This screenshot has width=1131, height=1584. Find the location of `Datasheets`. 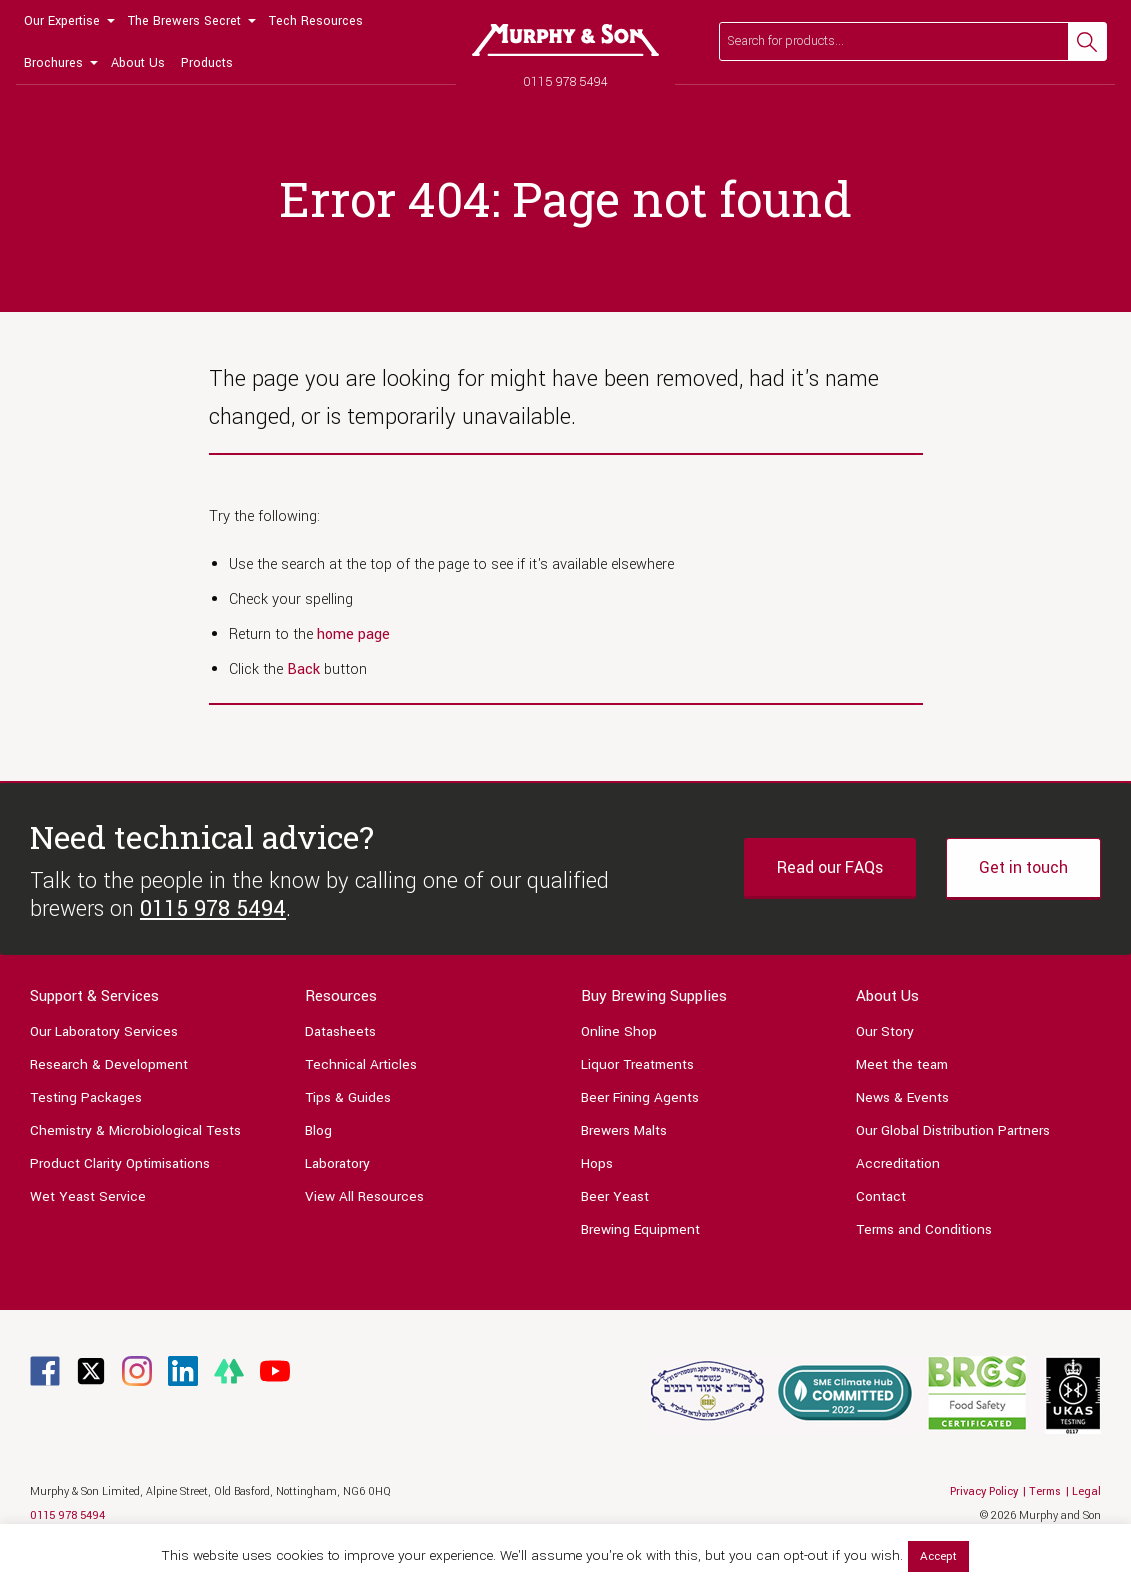

Datasheets is located at coordinates (340, 1031).